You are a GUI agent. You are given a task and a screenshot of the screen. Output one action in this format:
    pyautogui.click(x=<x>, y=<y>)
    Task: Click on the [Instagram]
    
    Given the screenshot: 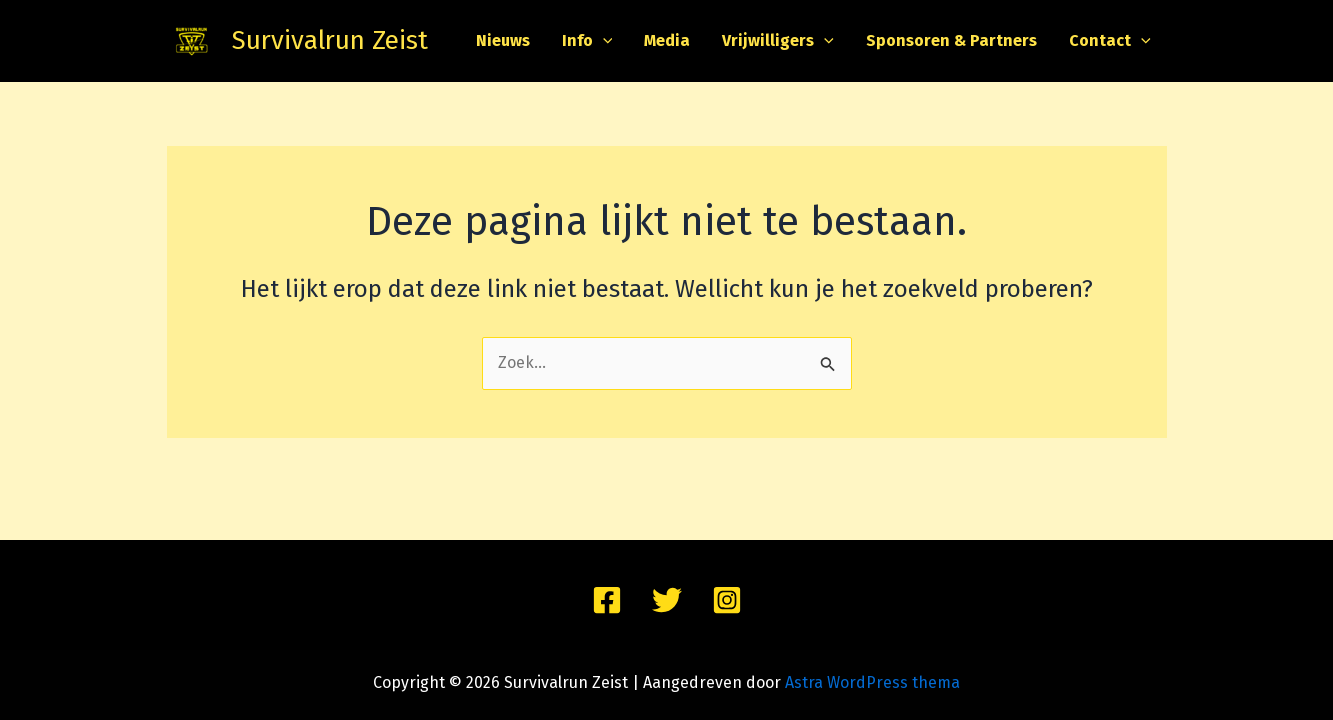 What is the action you would take?
    pyautogui.click(x=727, y=600)
    